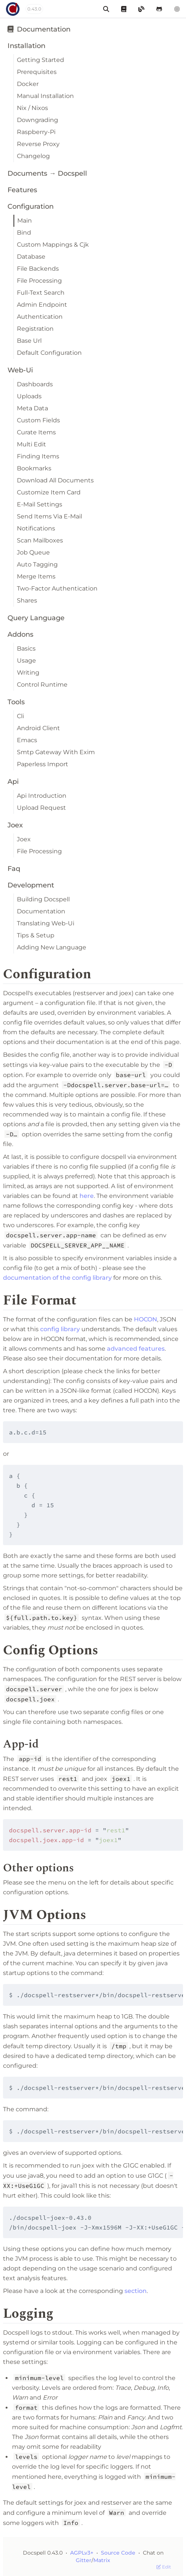 The width and height of the screenshot is (186, 2576). Describe the element at coordinates (35, 384) in the screenshot. I see `Dashboards` at that location.